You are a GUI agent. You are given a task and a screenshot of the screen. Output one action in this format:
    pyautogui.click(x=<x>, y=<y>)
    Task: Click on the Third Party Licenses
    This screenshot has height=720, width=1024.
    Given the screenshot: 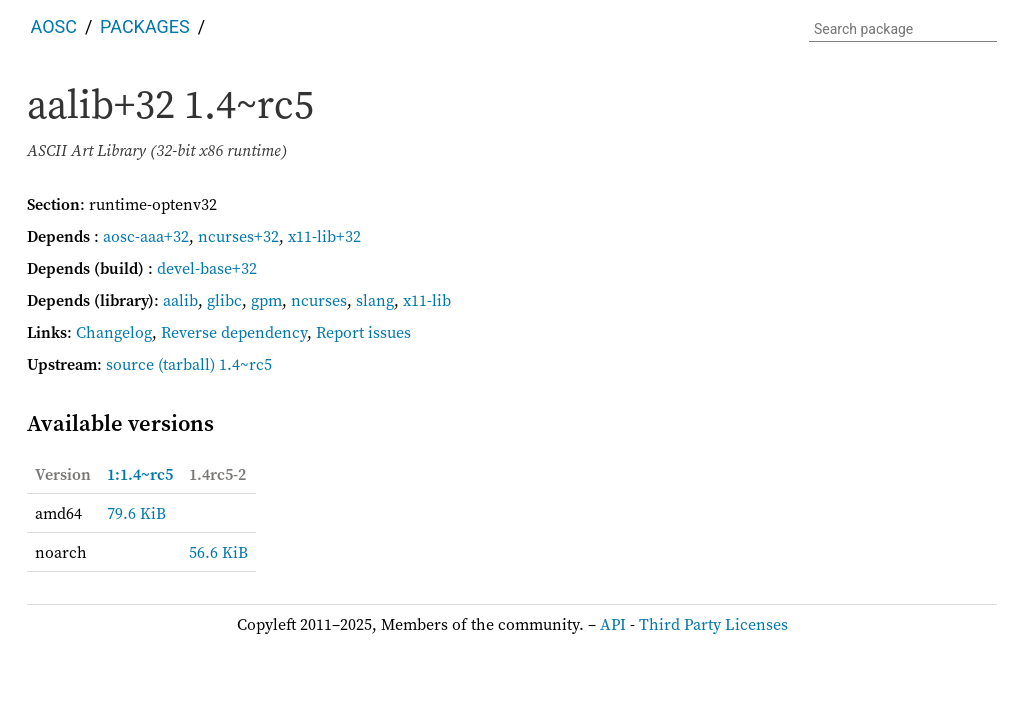 What is the action you would take?
    pyautogui.click(x=713, y=624)
    